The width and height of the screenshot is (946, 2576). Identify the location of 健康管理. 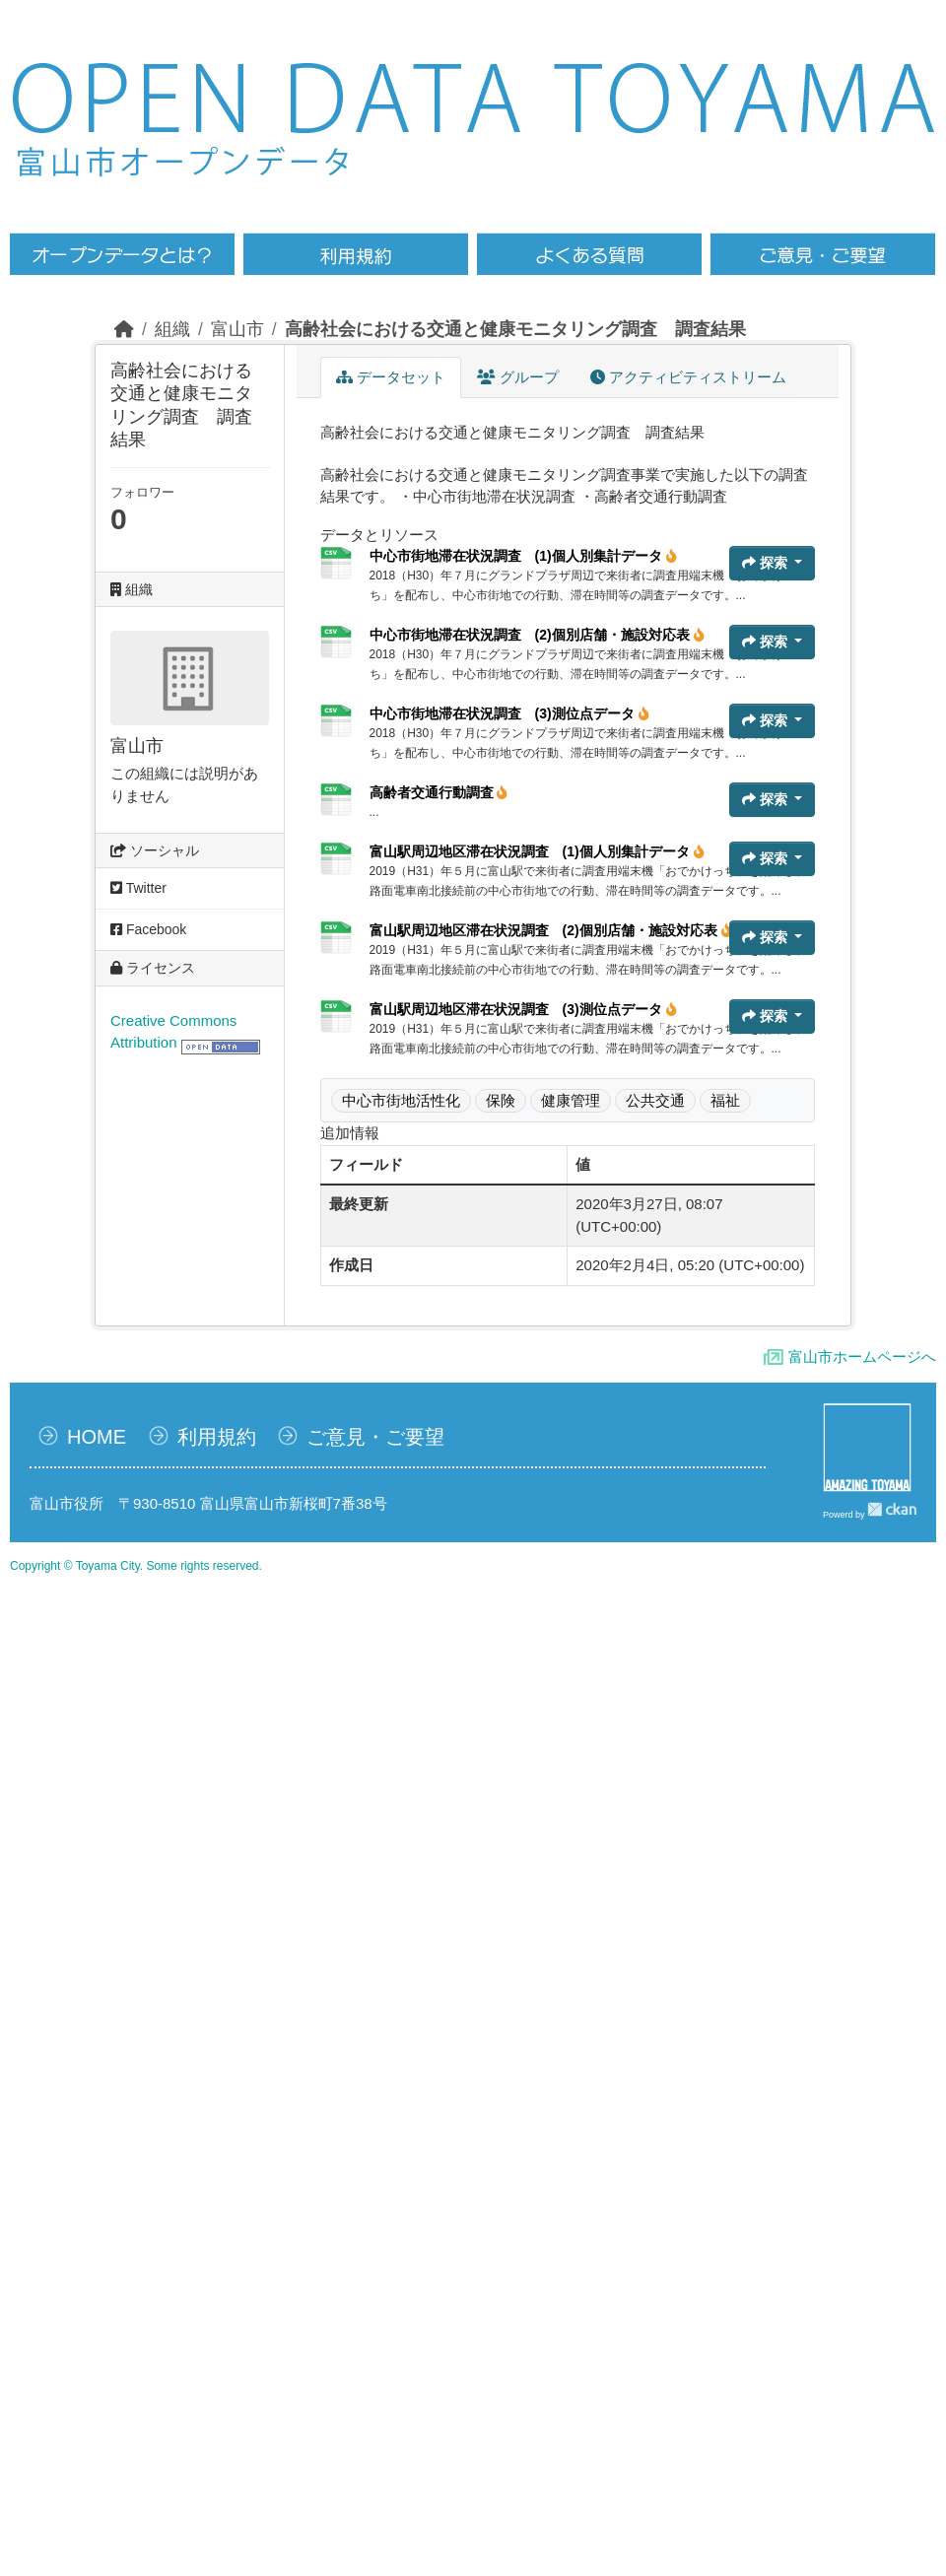
(570, 1100).